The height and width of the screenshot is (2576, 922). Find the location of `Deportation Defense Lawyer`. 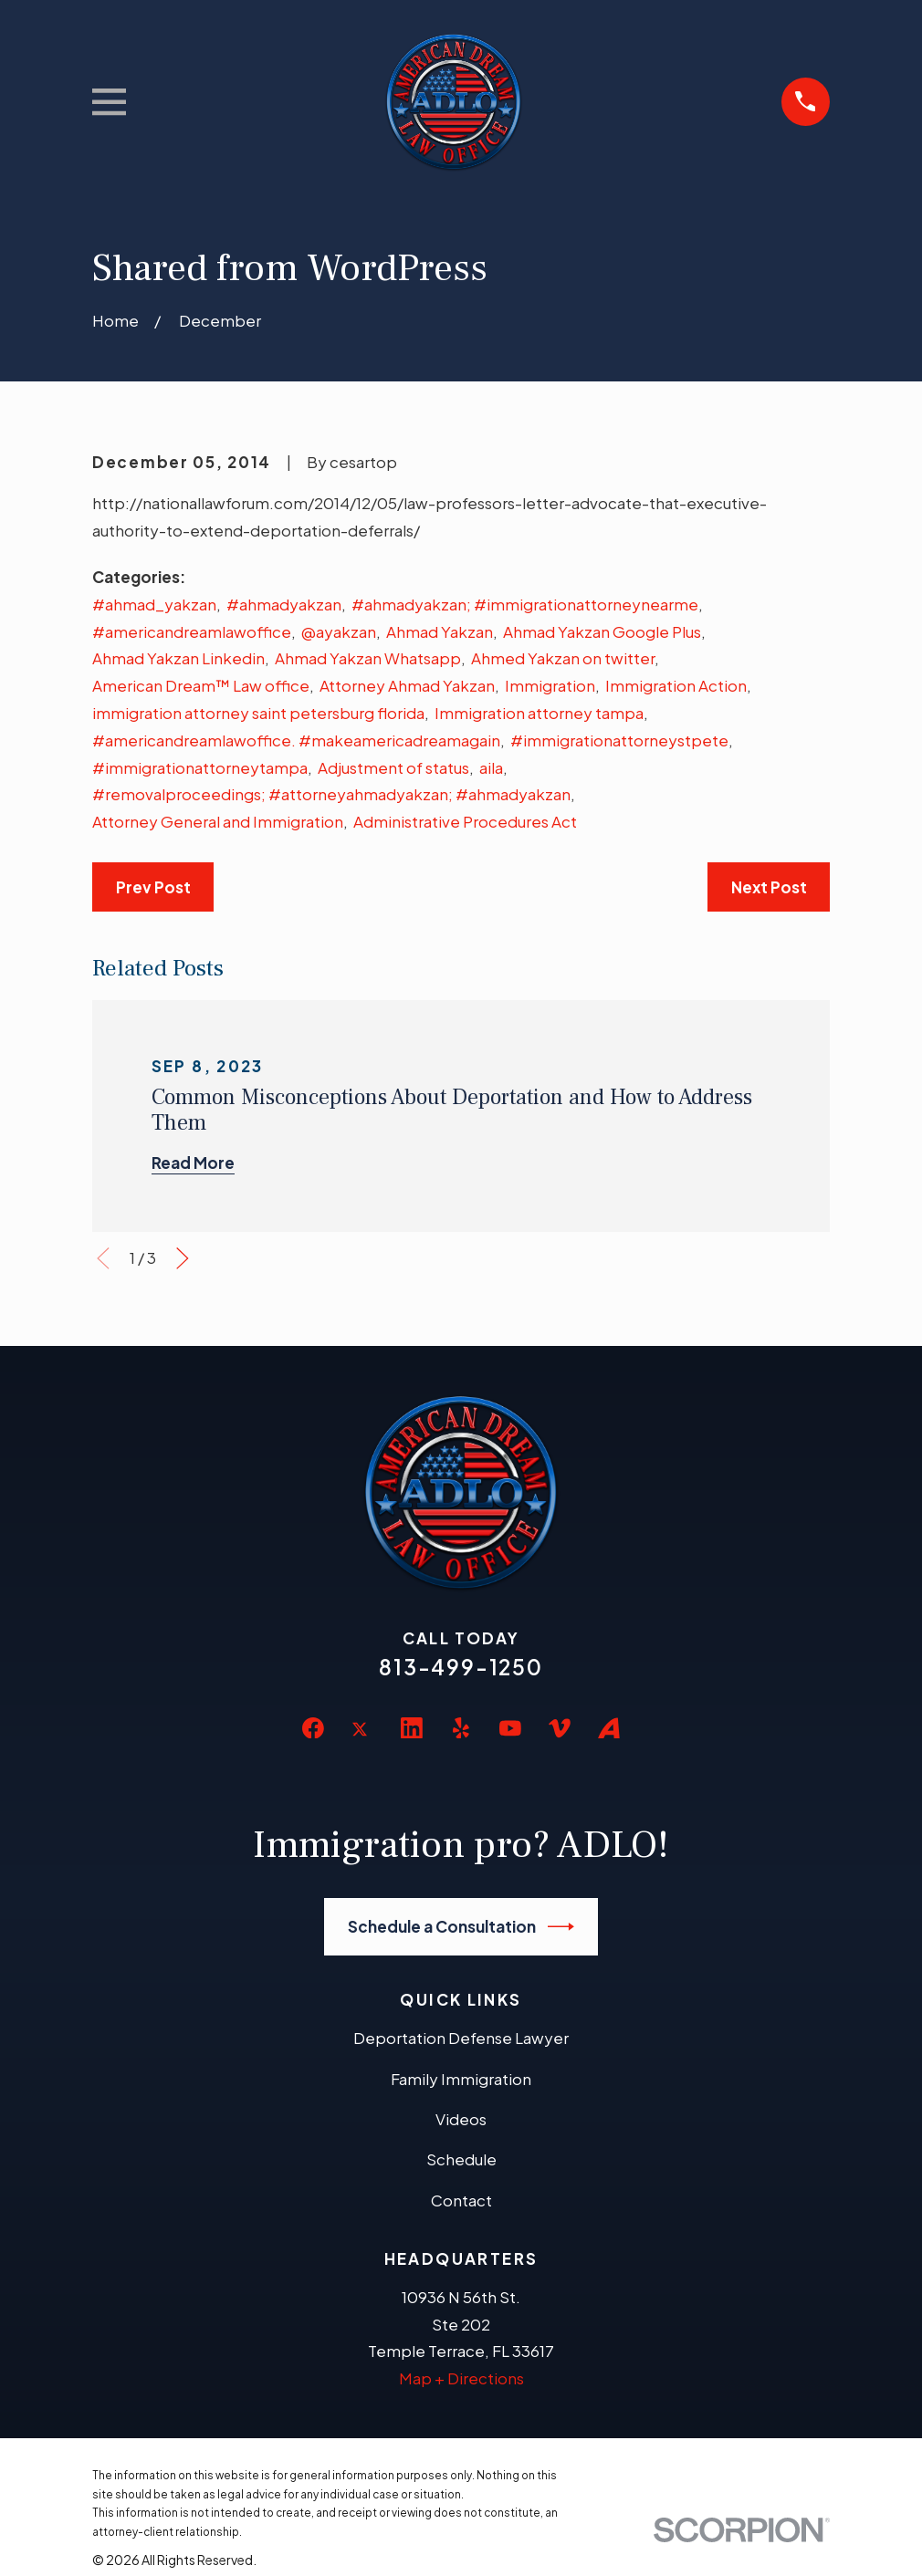

Deportation Defense Lawyer is located at coordinates (461, 2038).